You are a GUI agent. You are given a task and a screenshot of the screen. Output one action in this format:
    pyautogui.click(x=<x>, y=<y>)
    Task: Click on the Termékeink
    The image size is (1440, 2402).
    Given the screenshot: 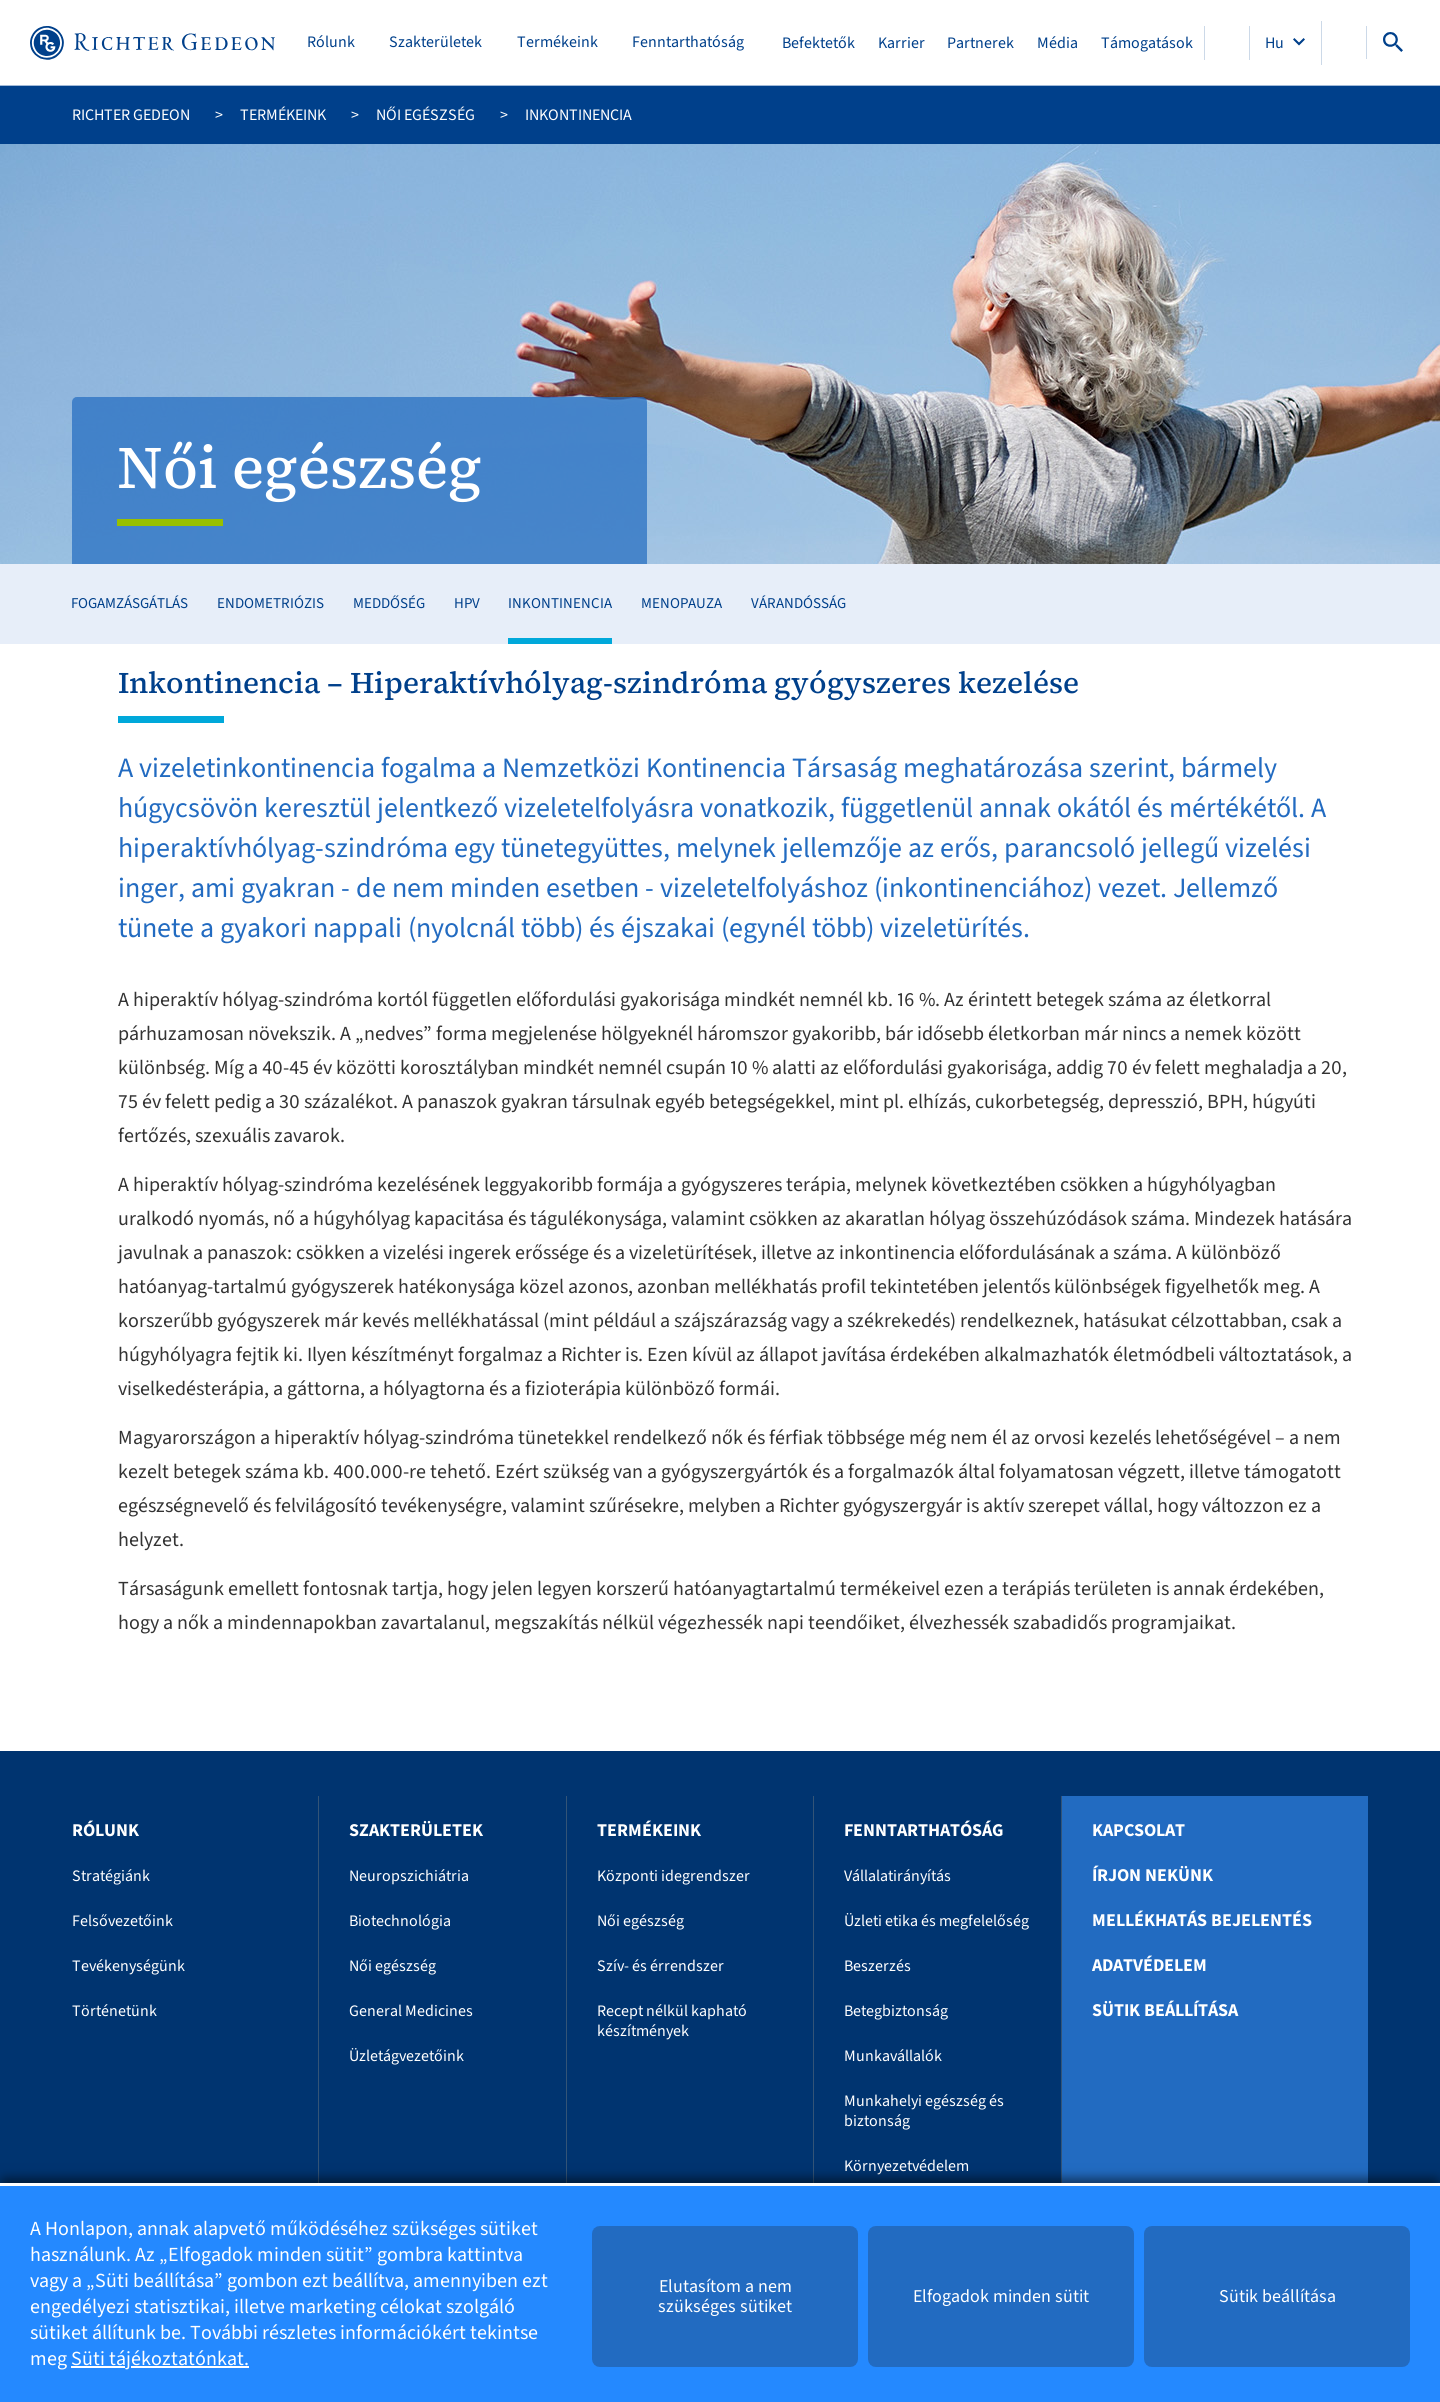 What is the action you would take?
    pyautogui.click(x=557, y=42)
    